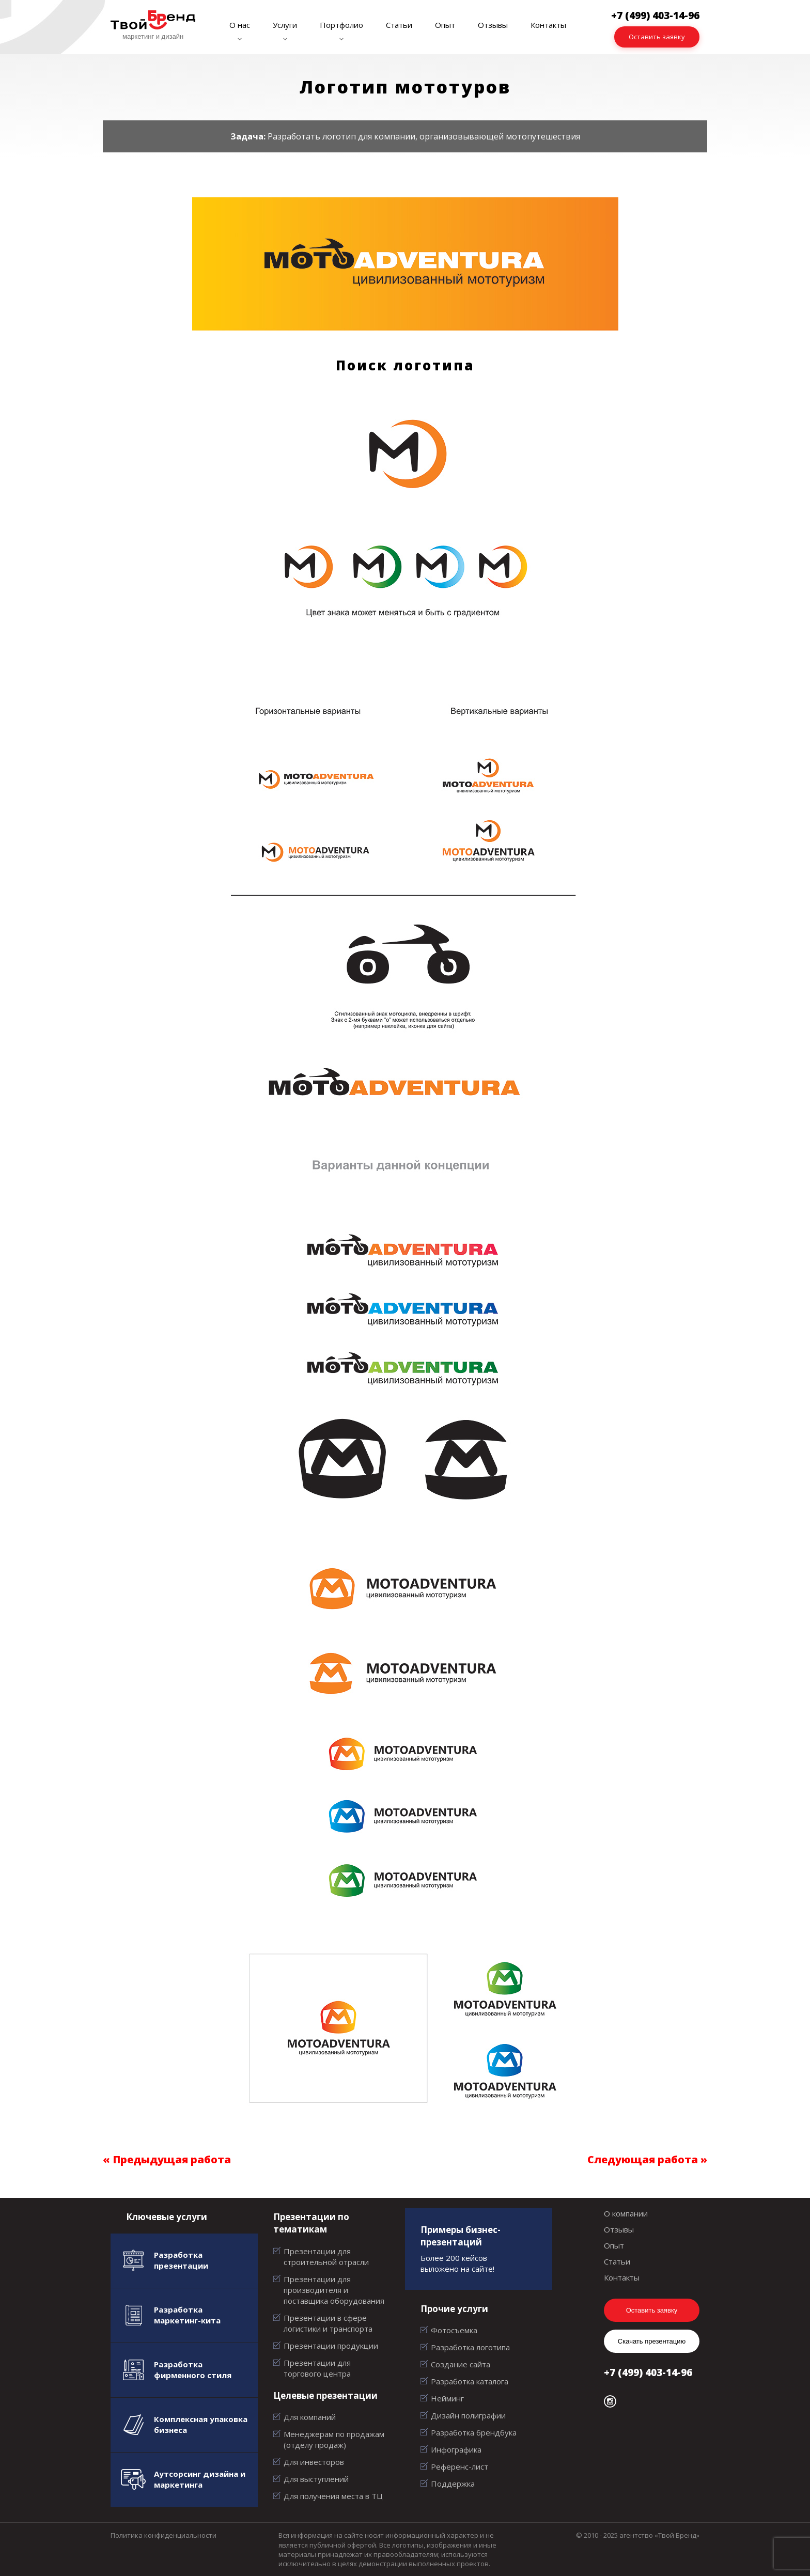 The width and height of the screenshot is (810, 2576). What do you see at coordinates (326, 2256) in the screenshot?
I see `Презентации для строительной отрасли` at bounding box center [326, 2256].